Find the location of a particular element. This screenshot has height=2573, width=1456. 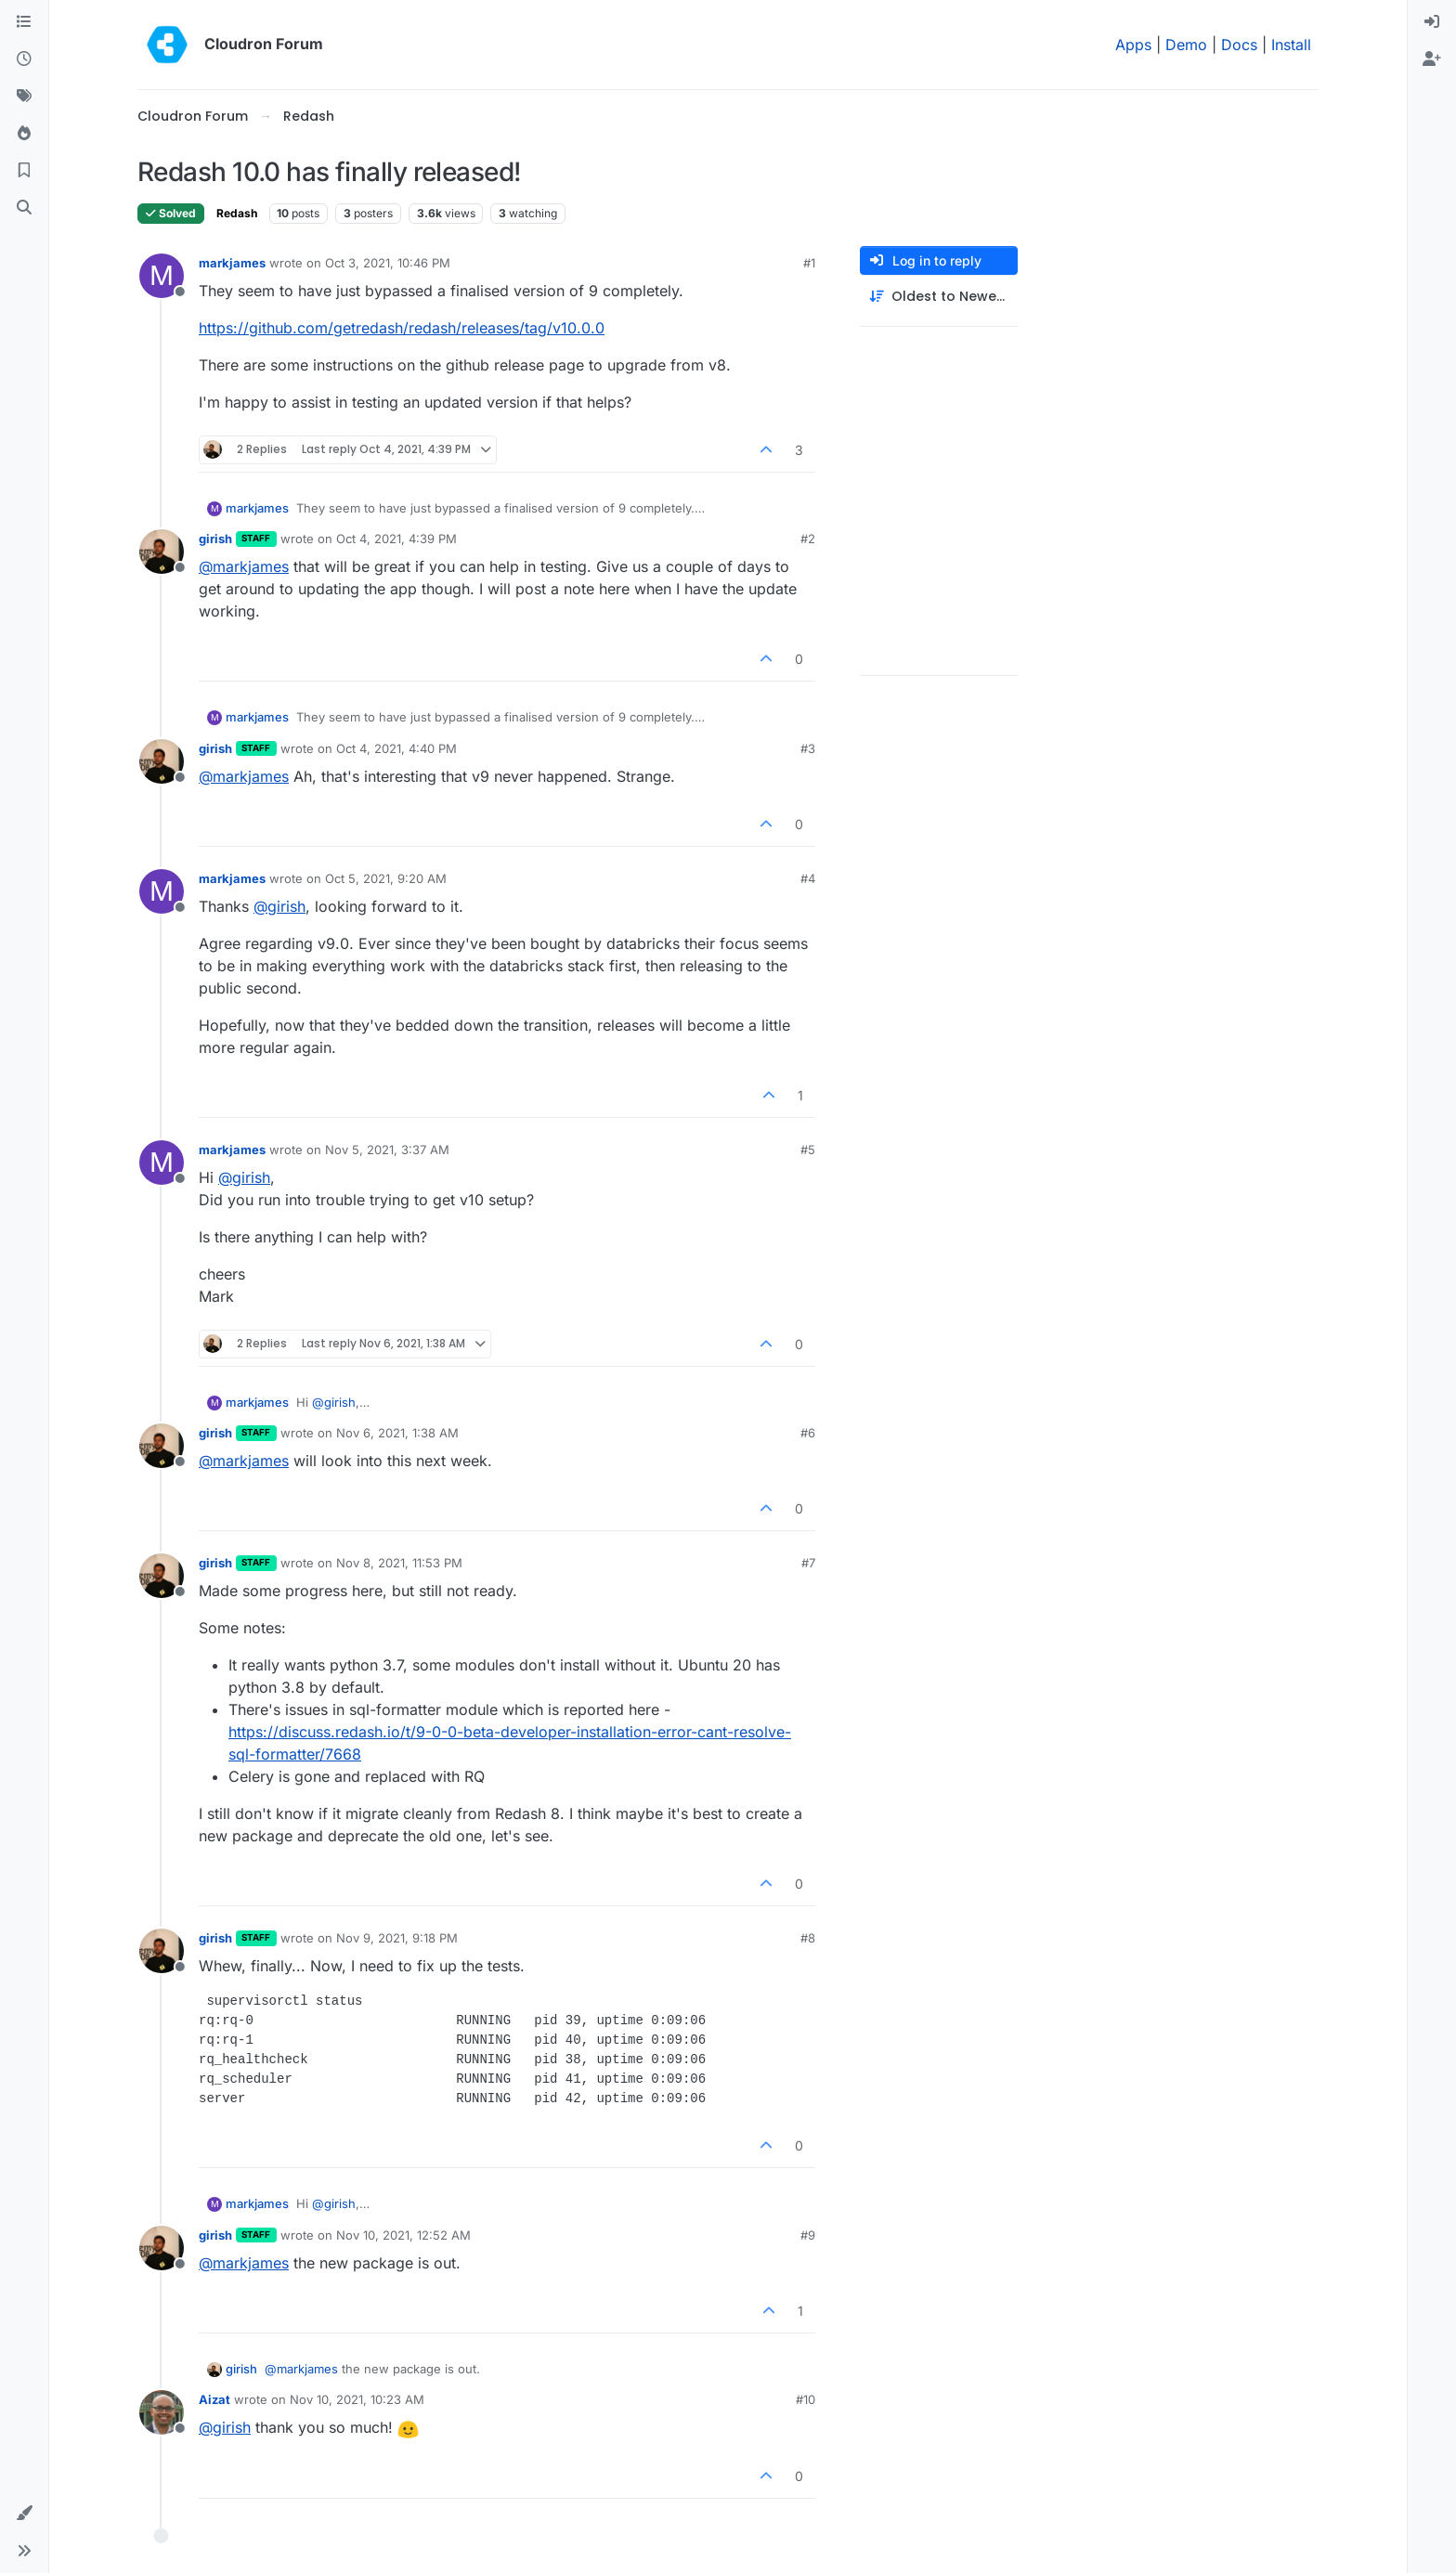

[Popular] is located at coordinates (24, 134).